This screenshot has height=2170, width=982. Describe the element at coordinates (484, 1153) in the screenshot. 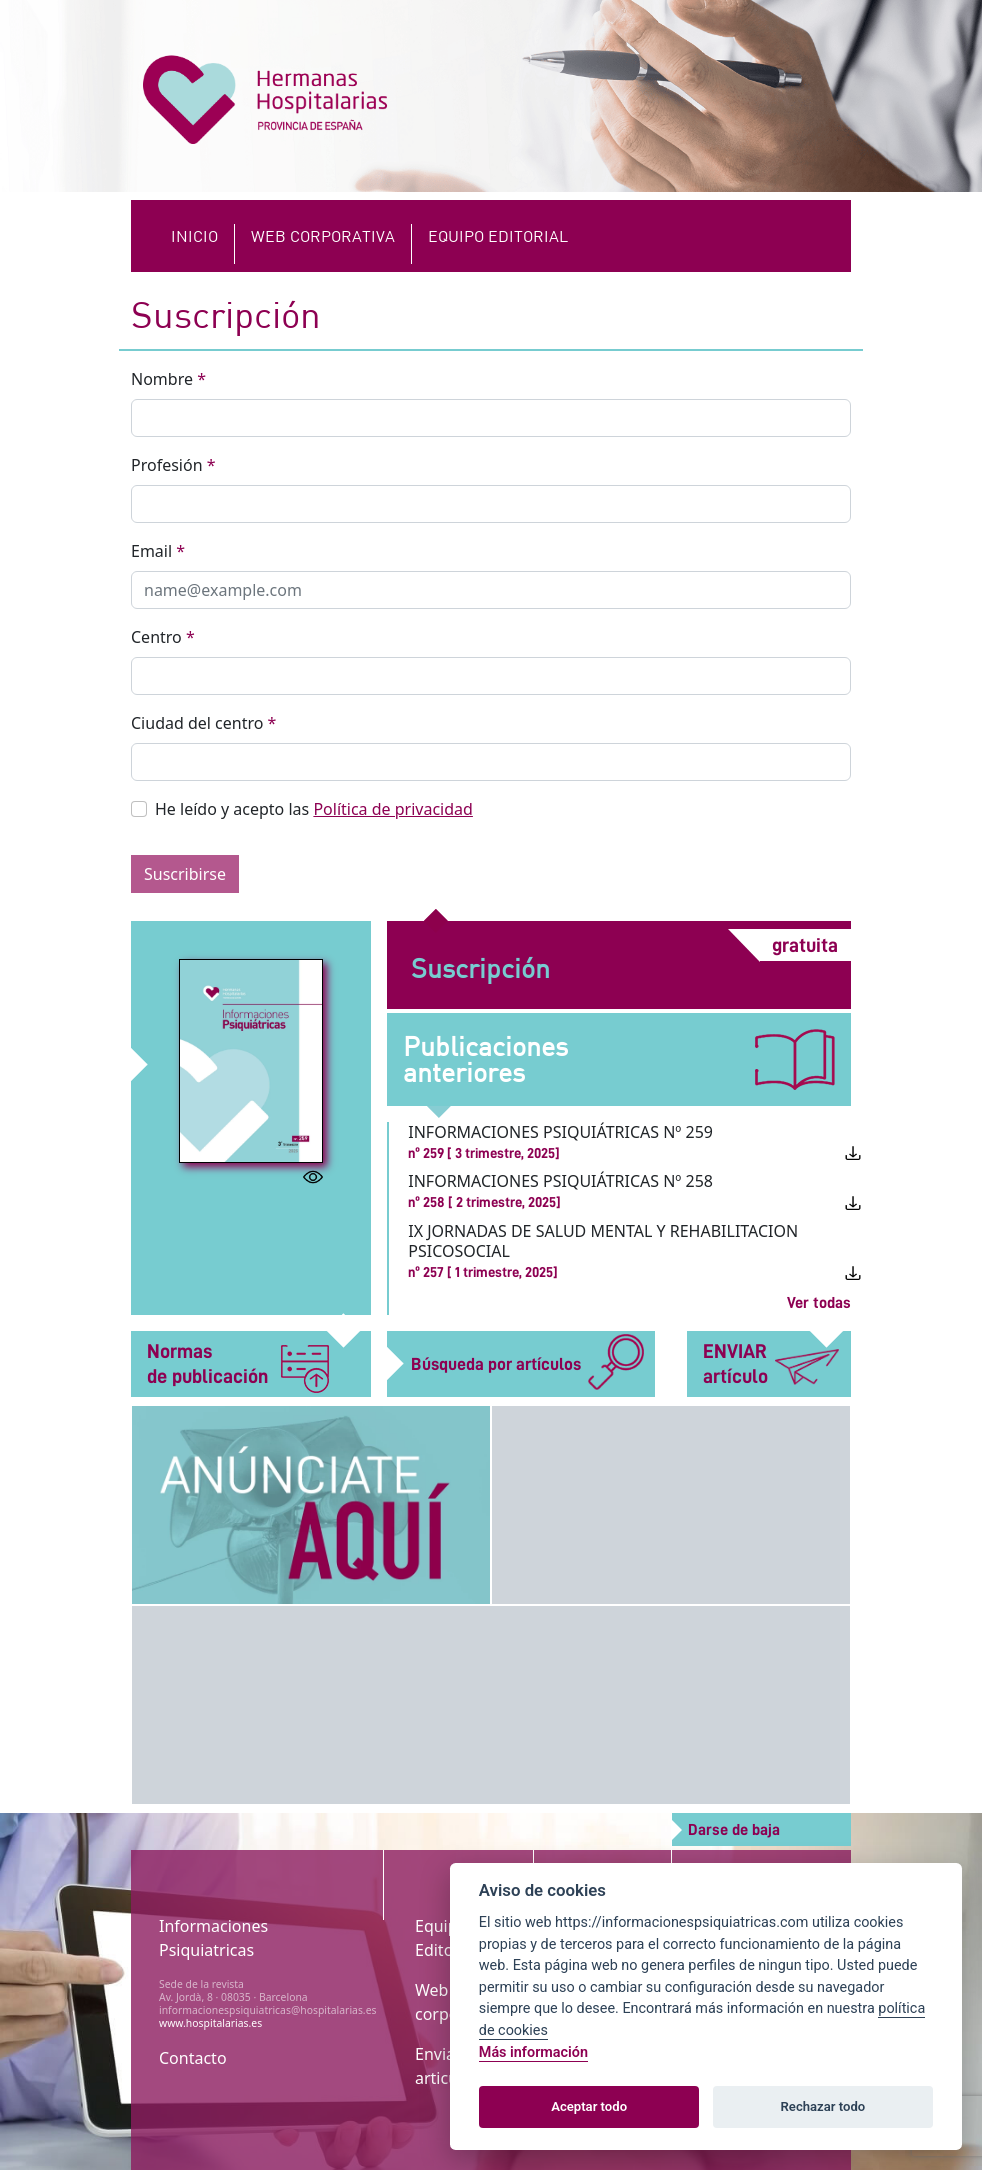

I see `nº 259 [ 3 trimestre, 2025]` at that location.